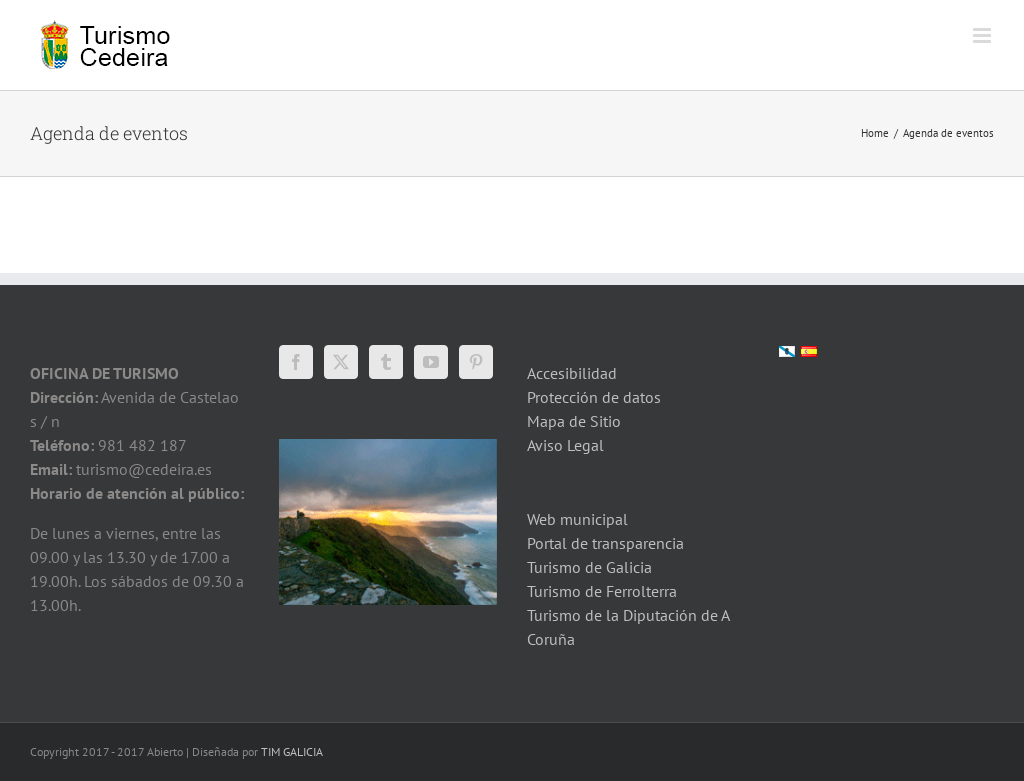 The height and width of the screenshot is (781, 1024). Describe the element at coordinates (565, 445) in the screenshot. I see `Aviso Legal` at that location.